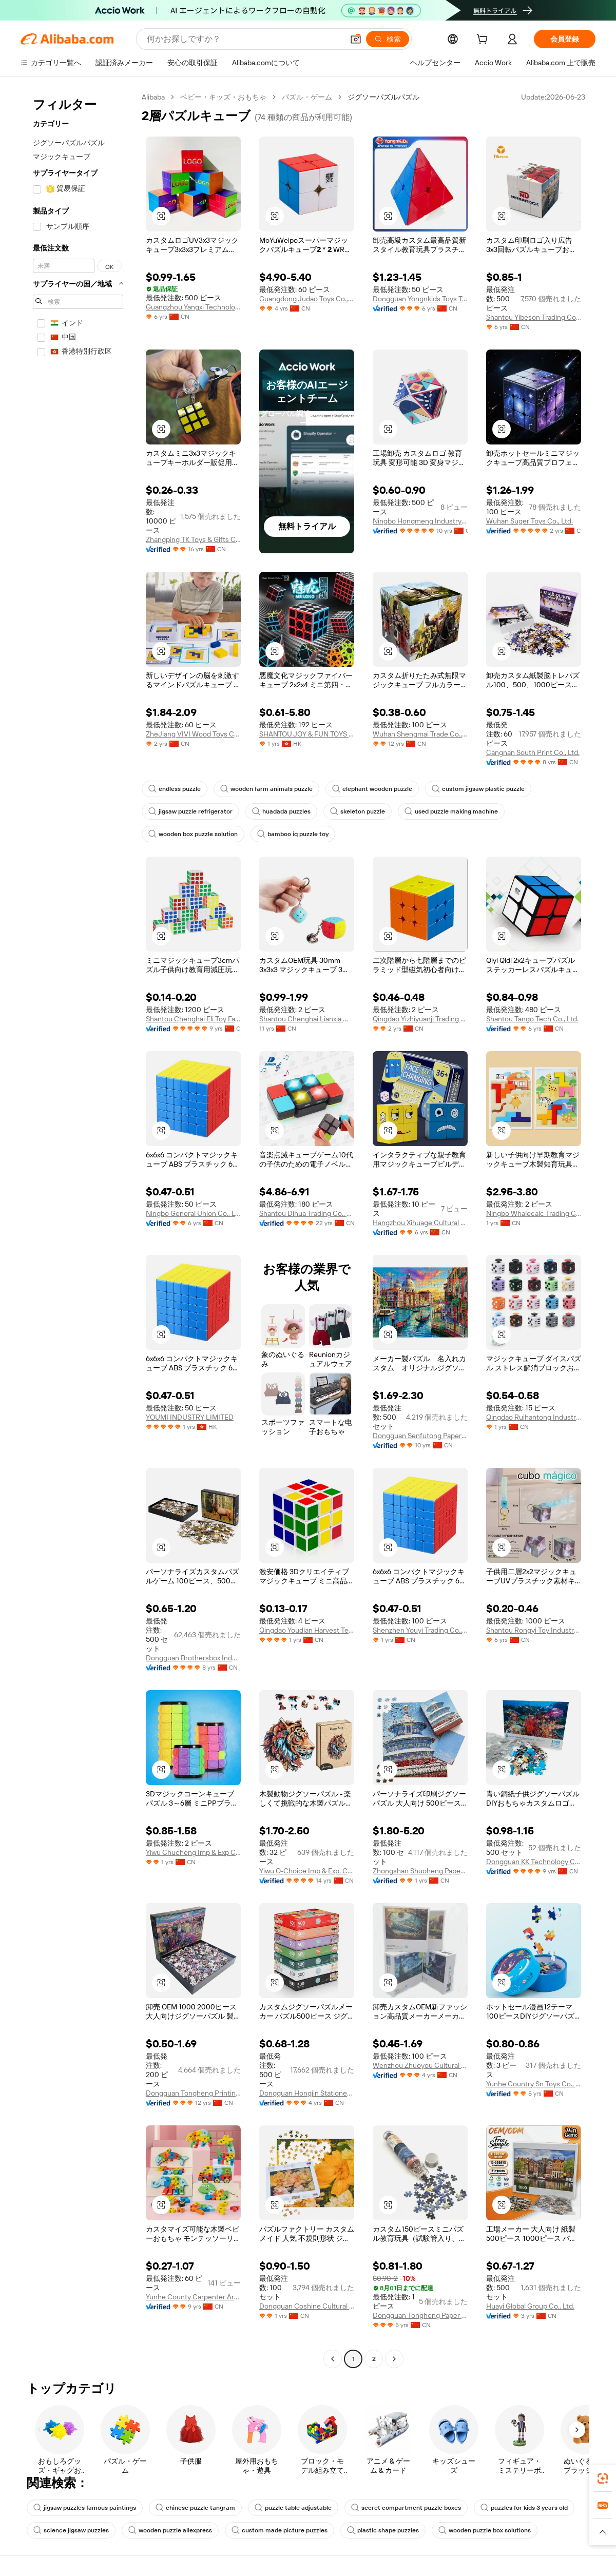 Image resolution: width=616 pixels, height=2576 pixels. Describe the element at coordinates (193, 834) in the screenshot. I see `wooden box puzzle solution` at that location.